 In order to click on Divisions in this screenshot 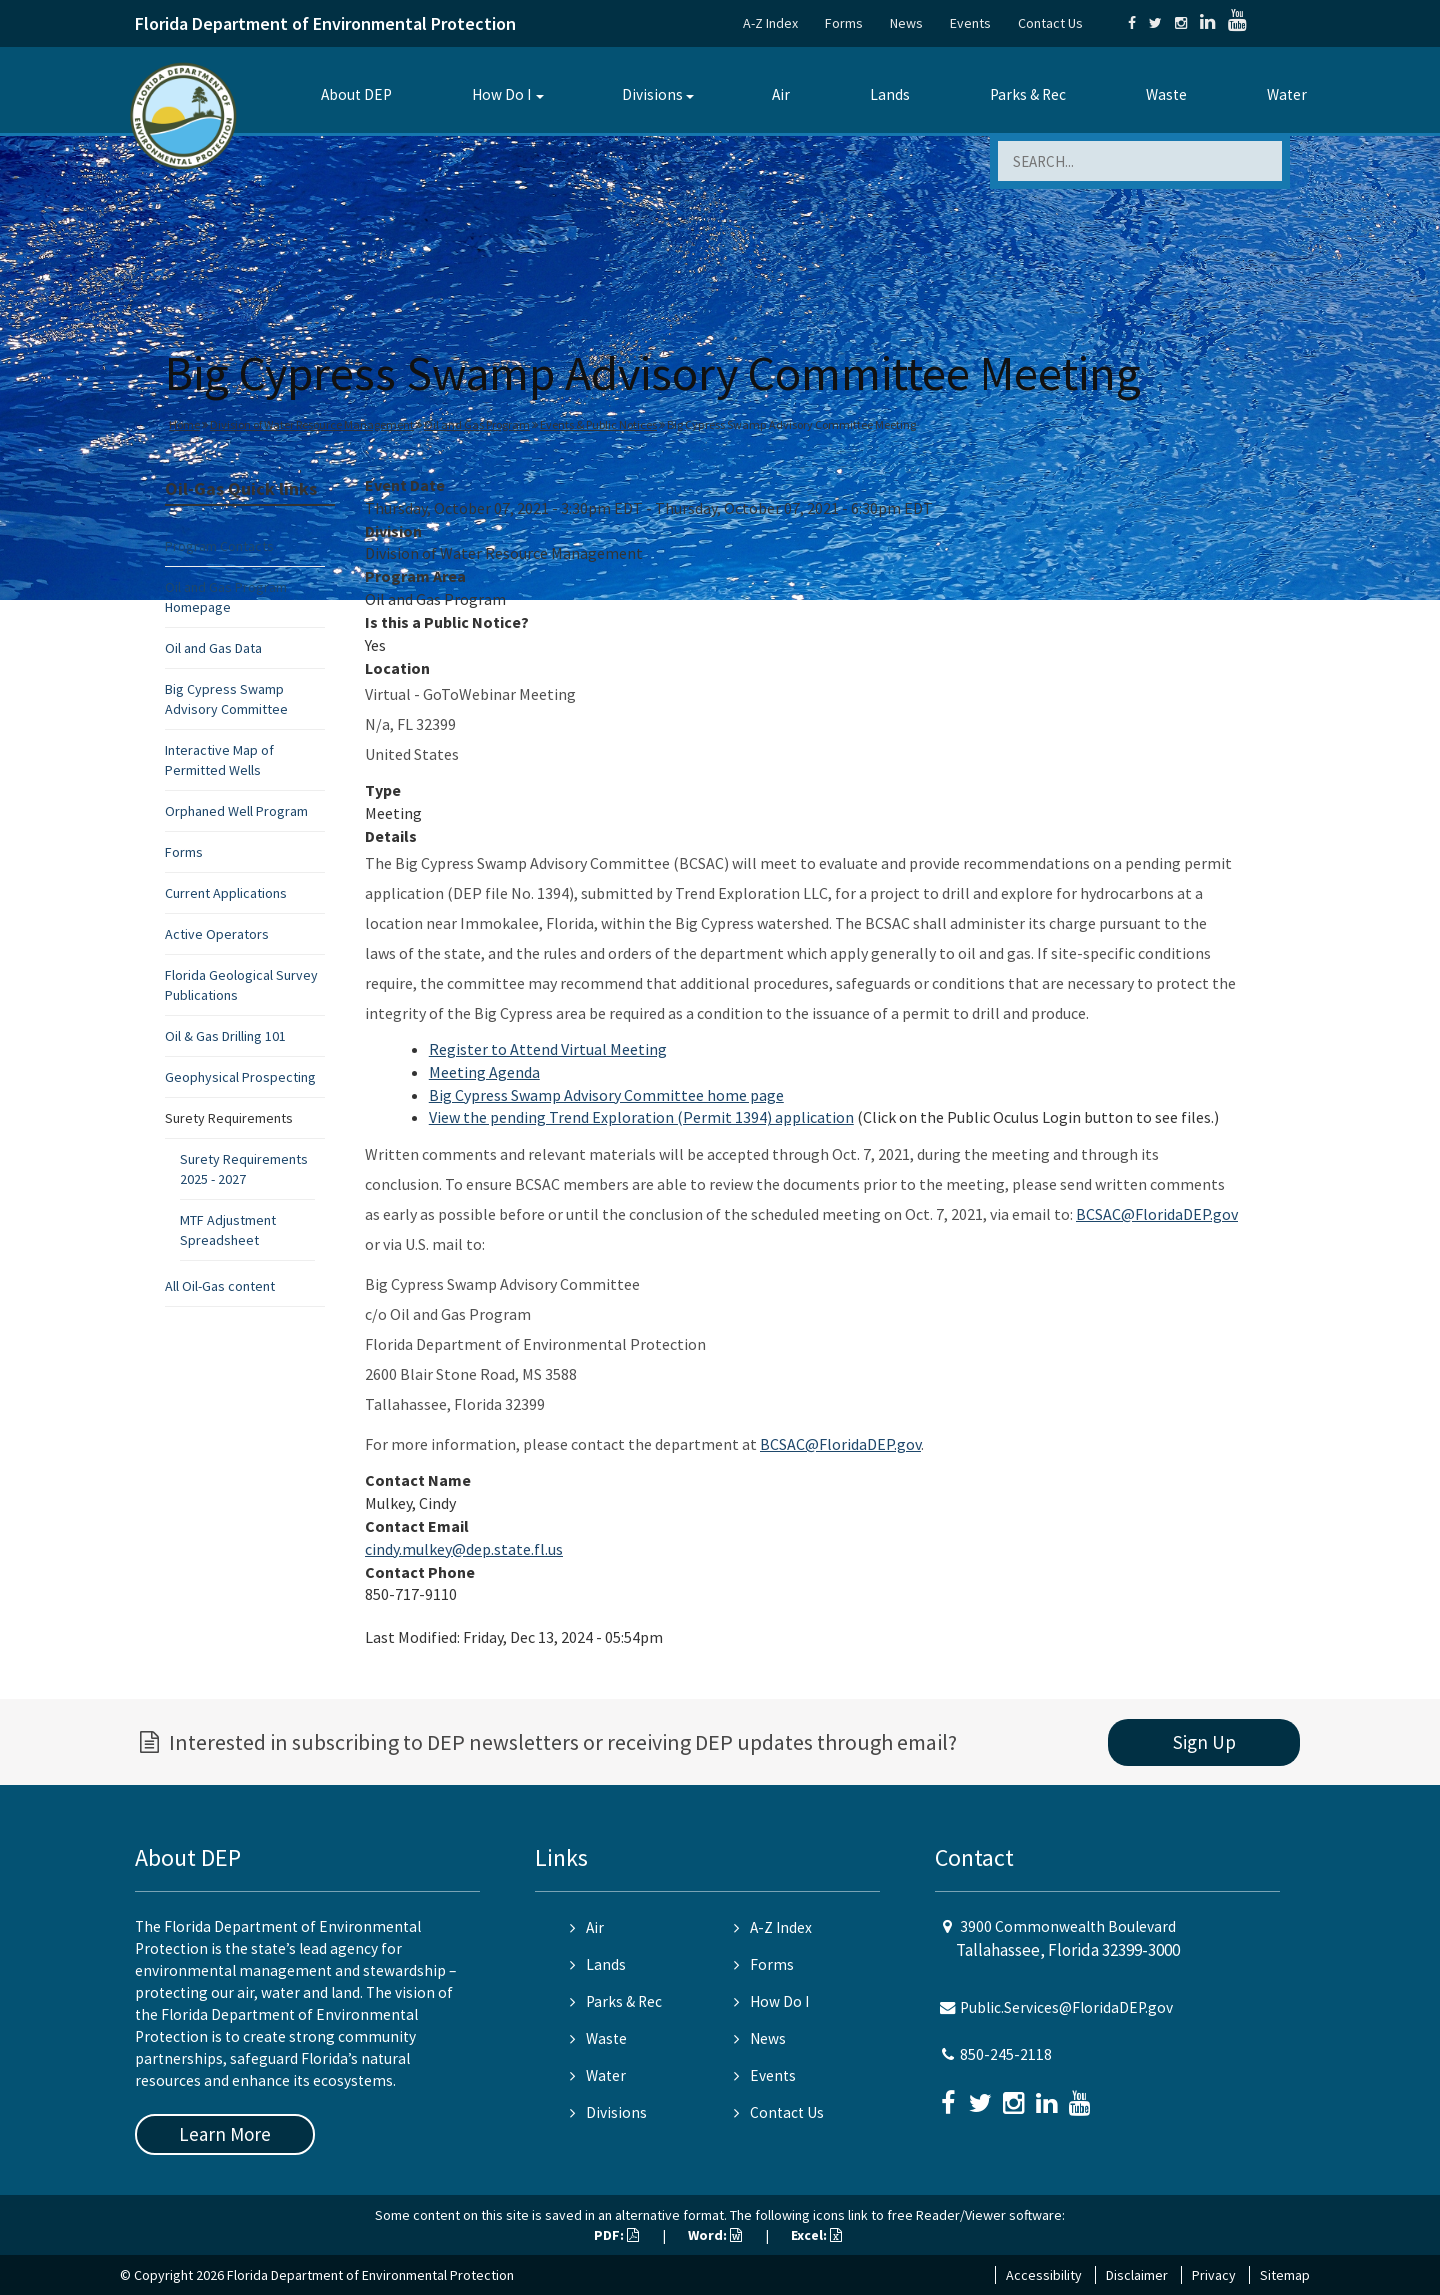, I will do `click(652, 94)`.